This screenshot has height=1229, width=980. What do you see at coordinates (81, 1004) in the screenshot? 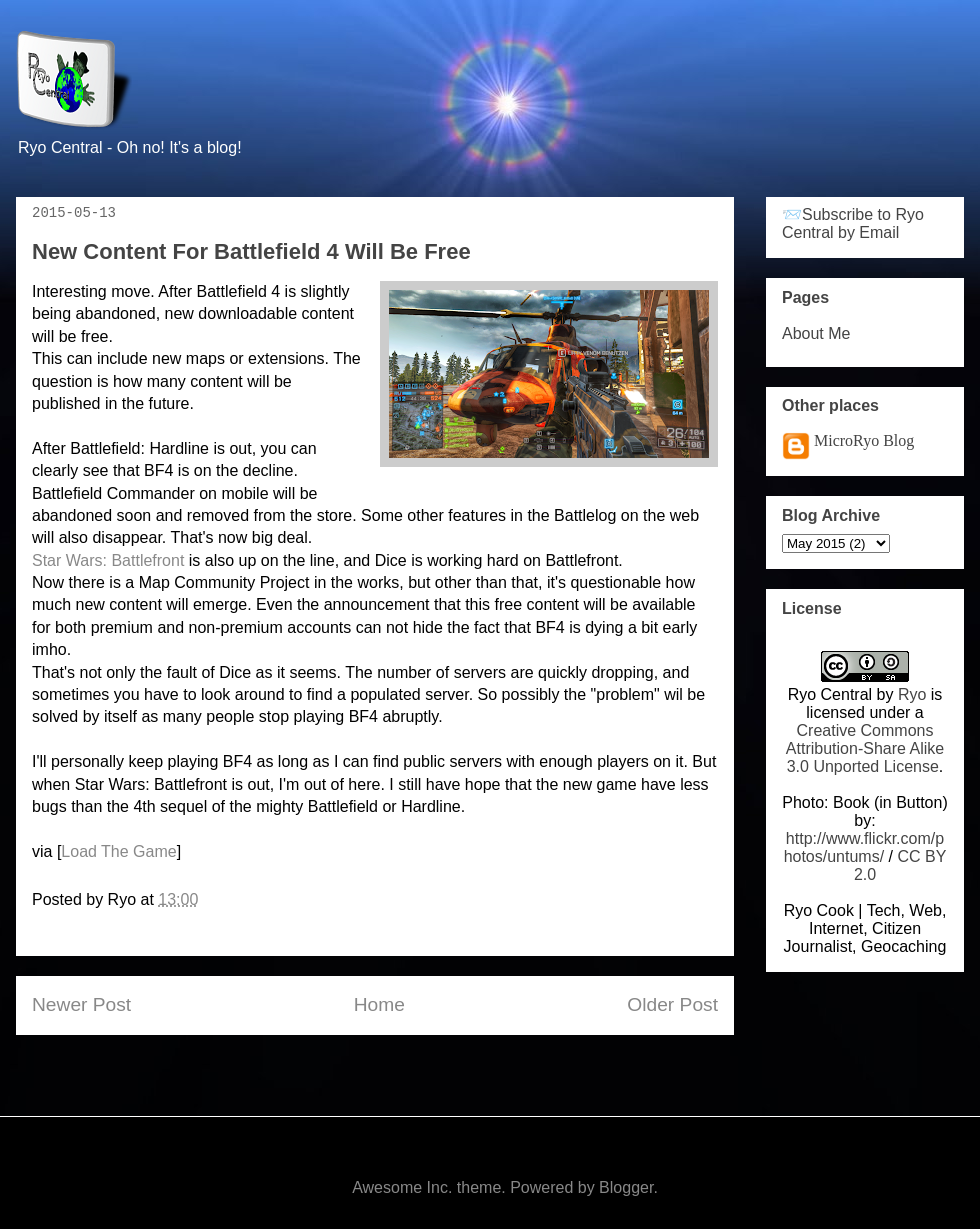
I see `Newer Post` at bounding box center [81, 1004].